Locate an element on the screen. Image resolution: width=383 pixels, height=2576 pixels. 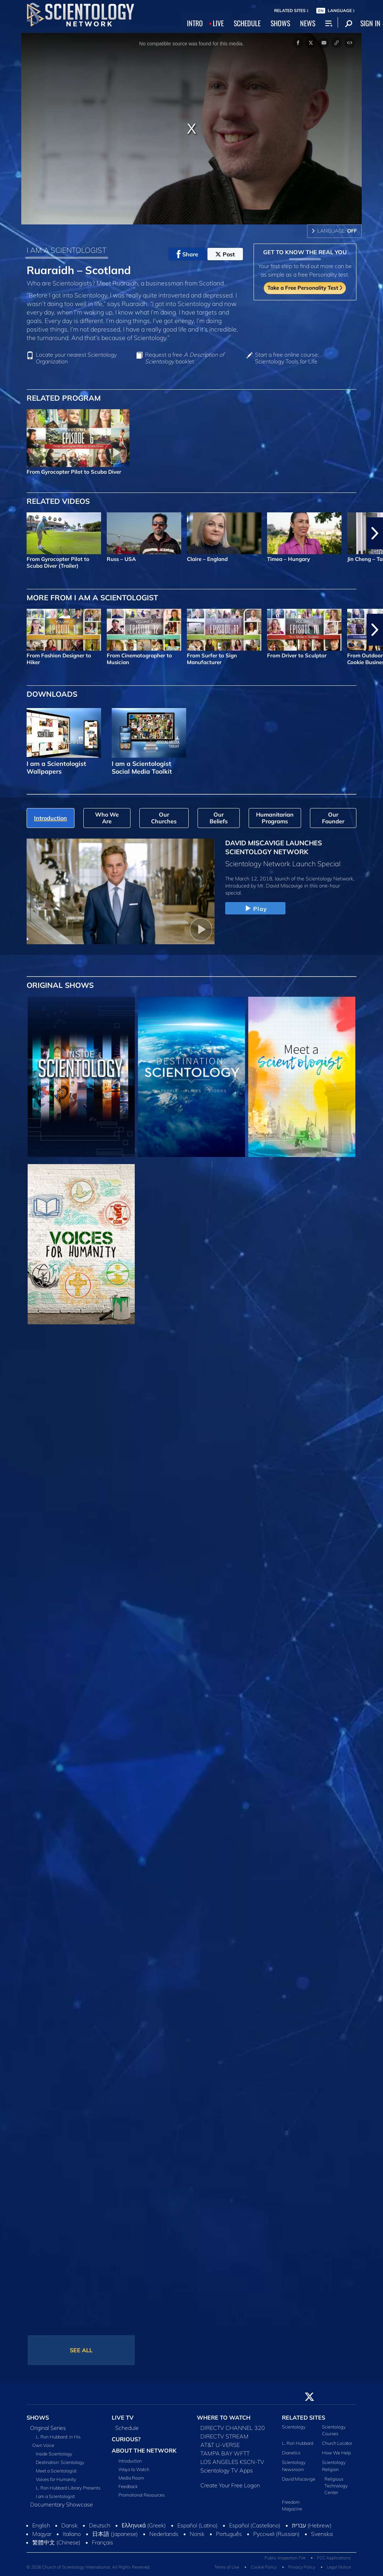
Documentary Showcase is located at coordinates (61, 2504).